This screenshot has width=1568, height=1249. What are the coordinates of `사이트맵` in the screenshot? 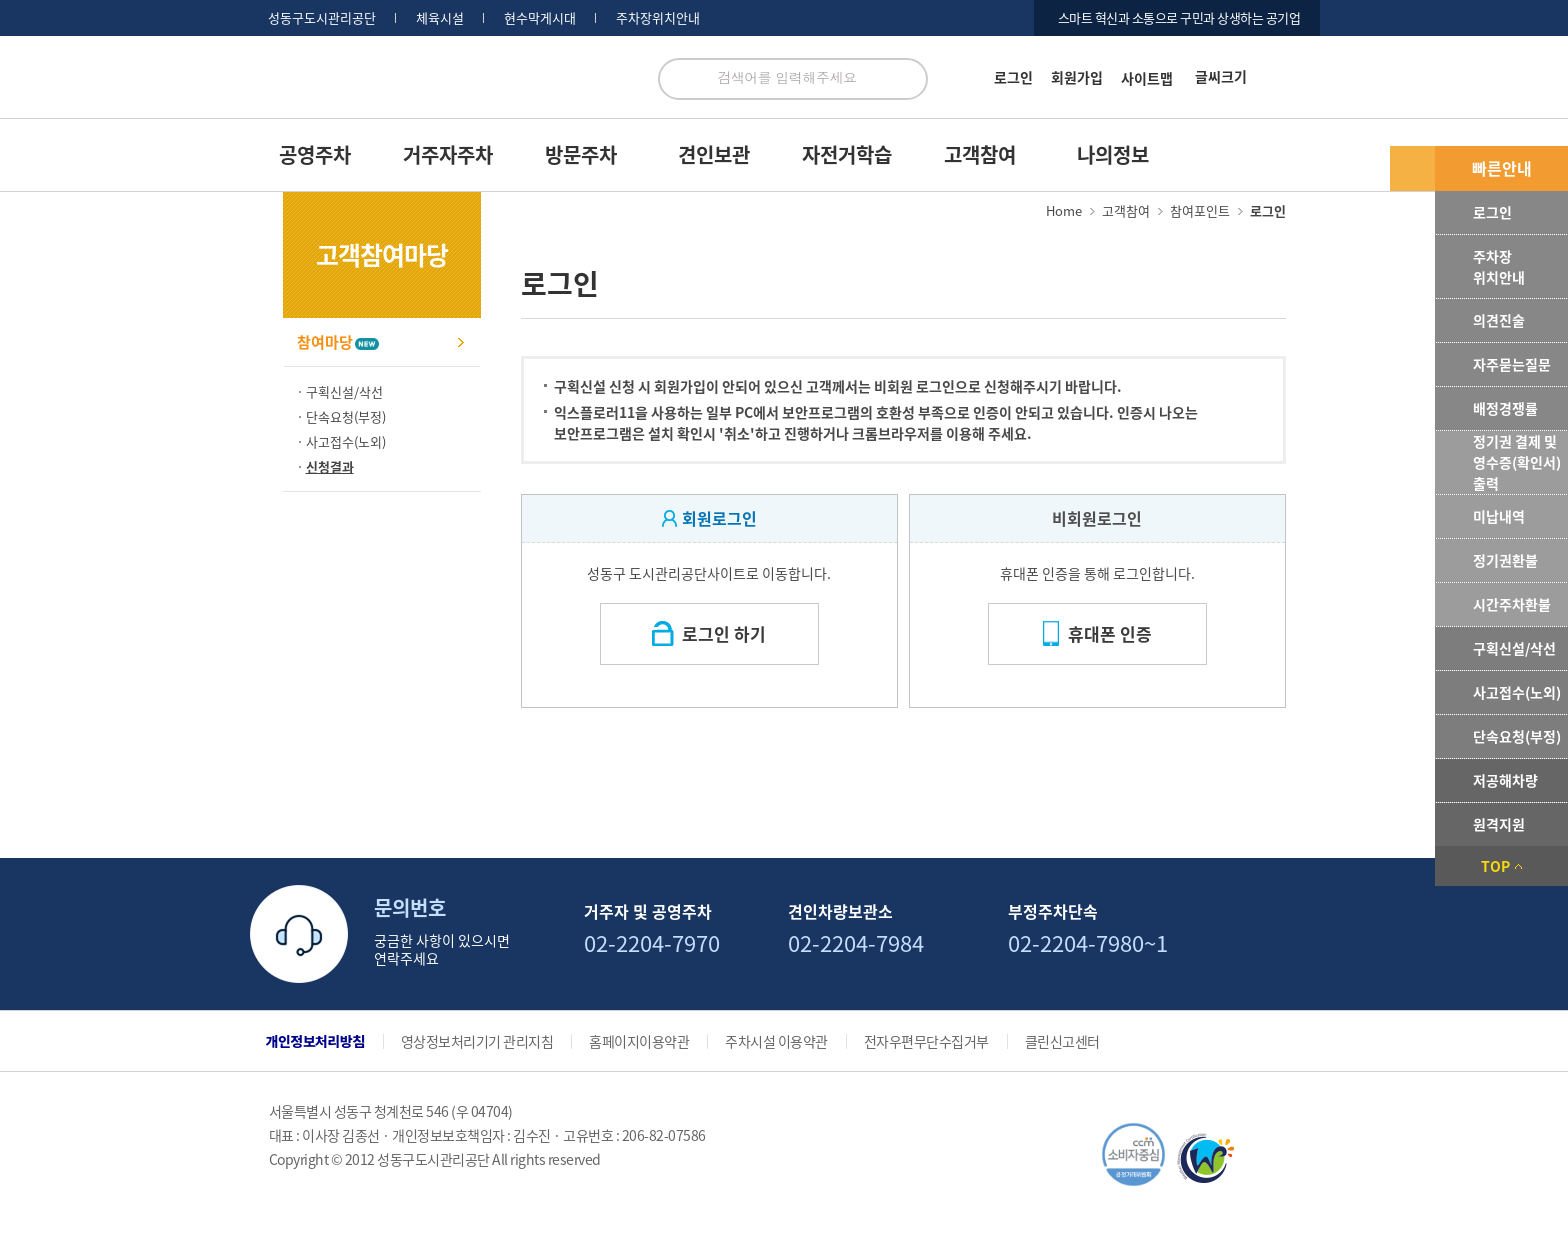 It's located at (1147, 78).